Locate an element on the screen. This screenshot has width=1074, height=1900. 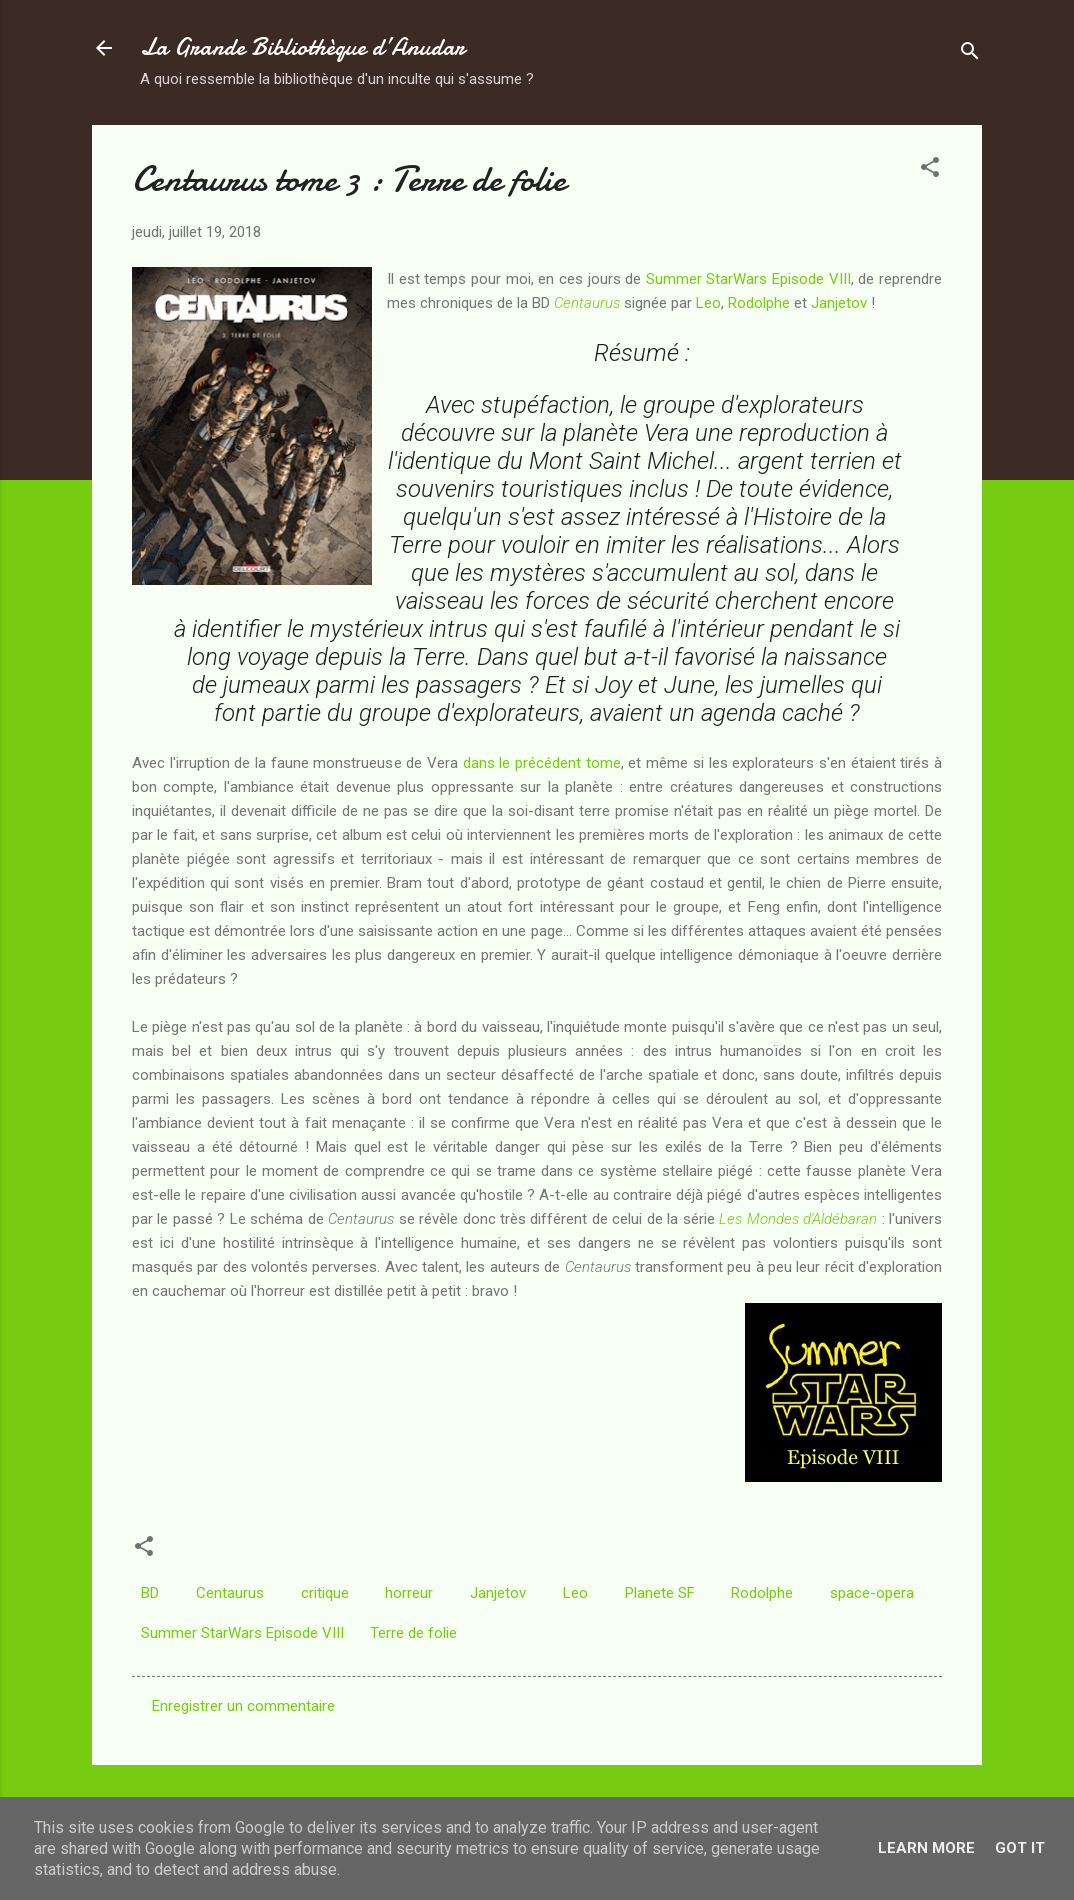
BD is located at coordinates (150, 1593).